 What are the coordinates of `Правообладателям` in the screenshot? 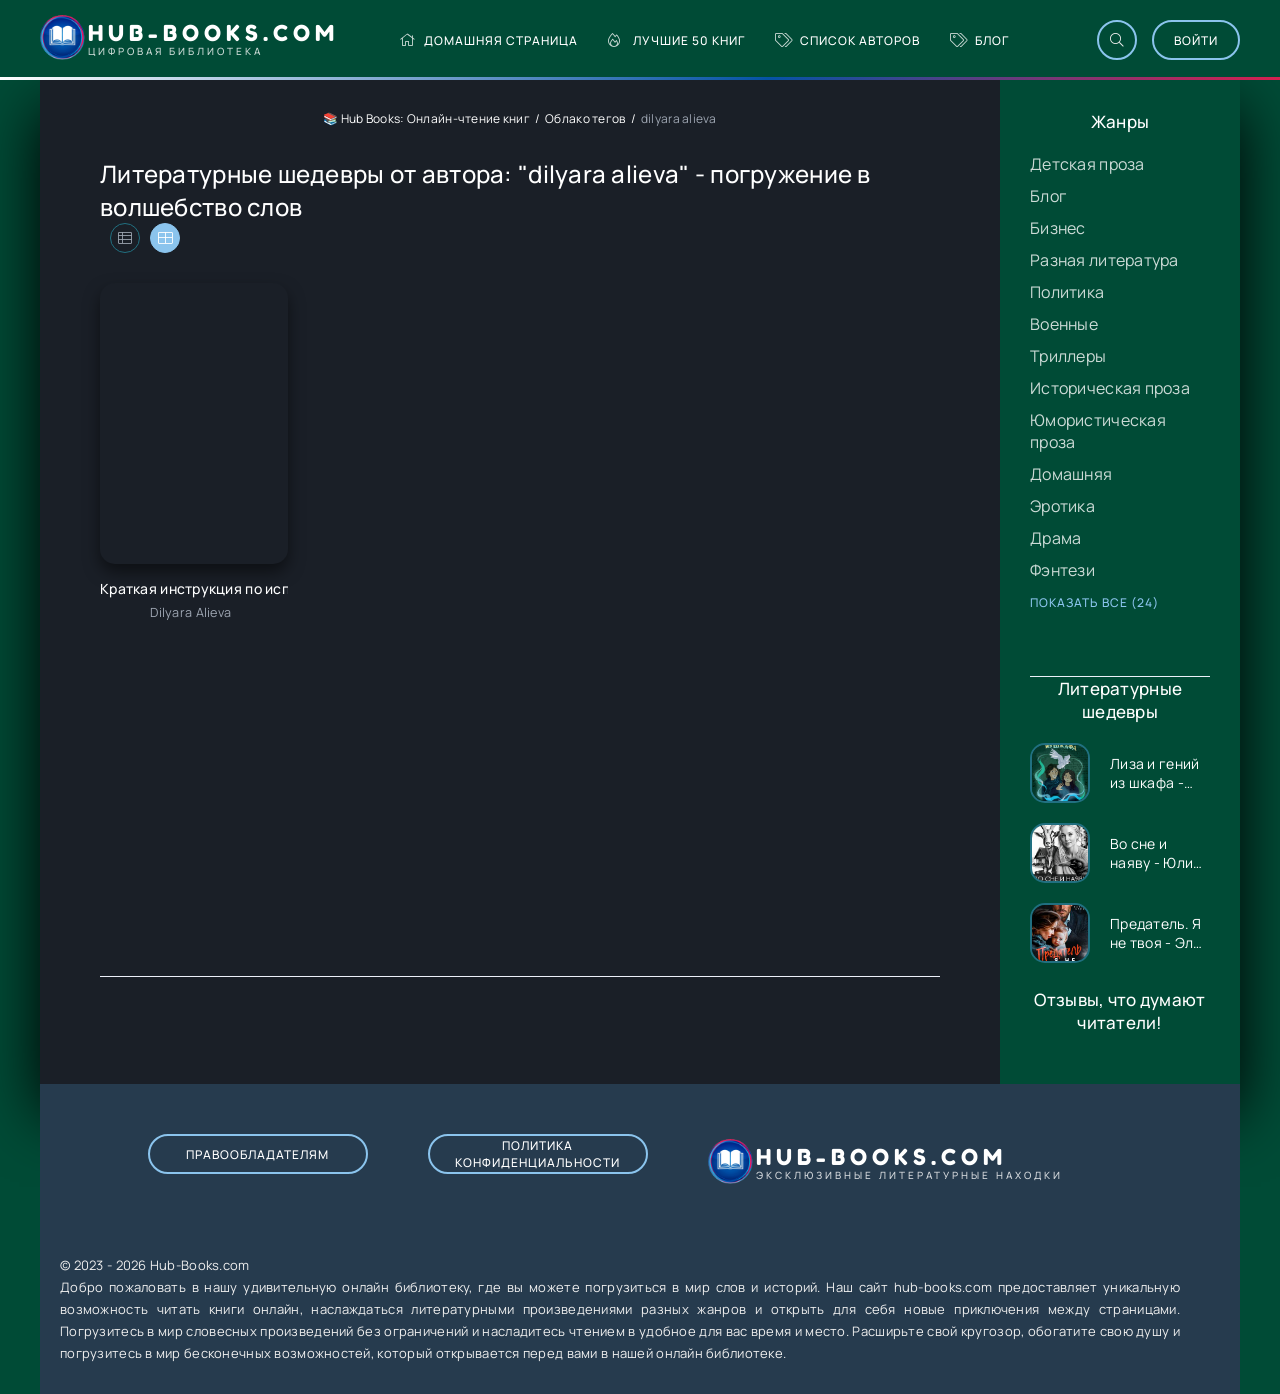 It's located at (257, 1154).